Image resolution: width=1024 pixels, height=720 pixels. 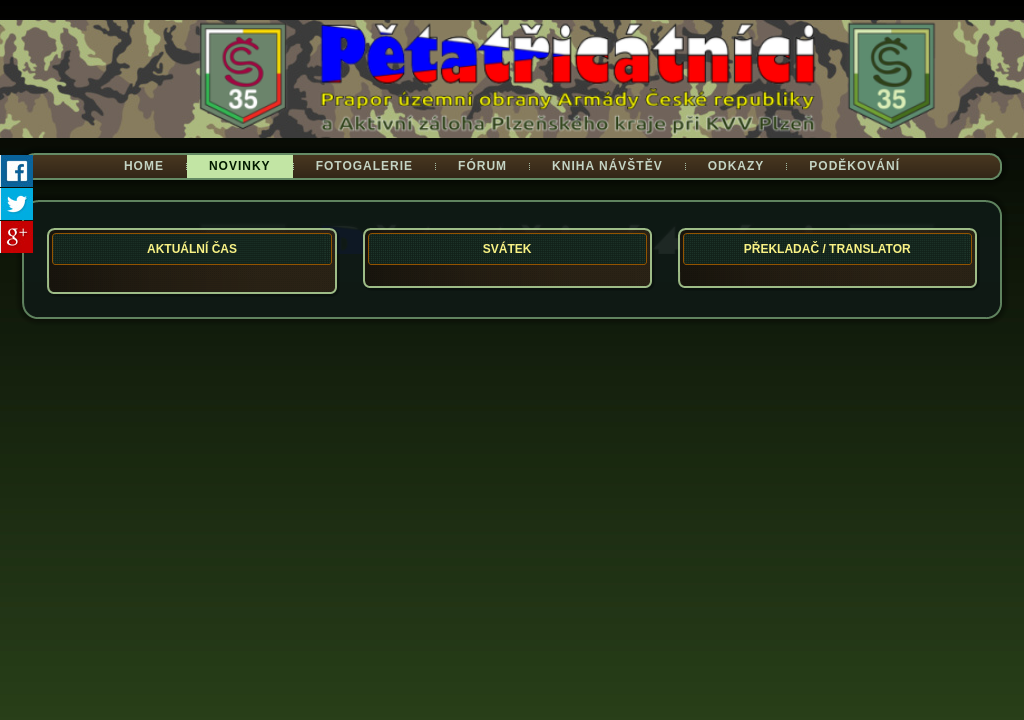 I want to click on Home, so click(x=144, y=166).